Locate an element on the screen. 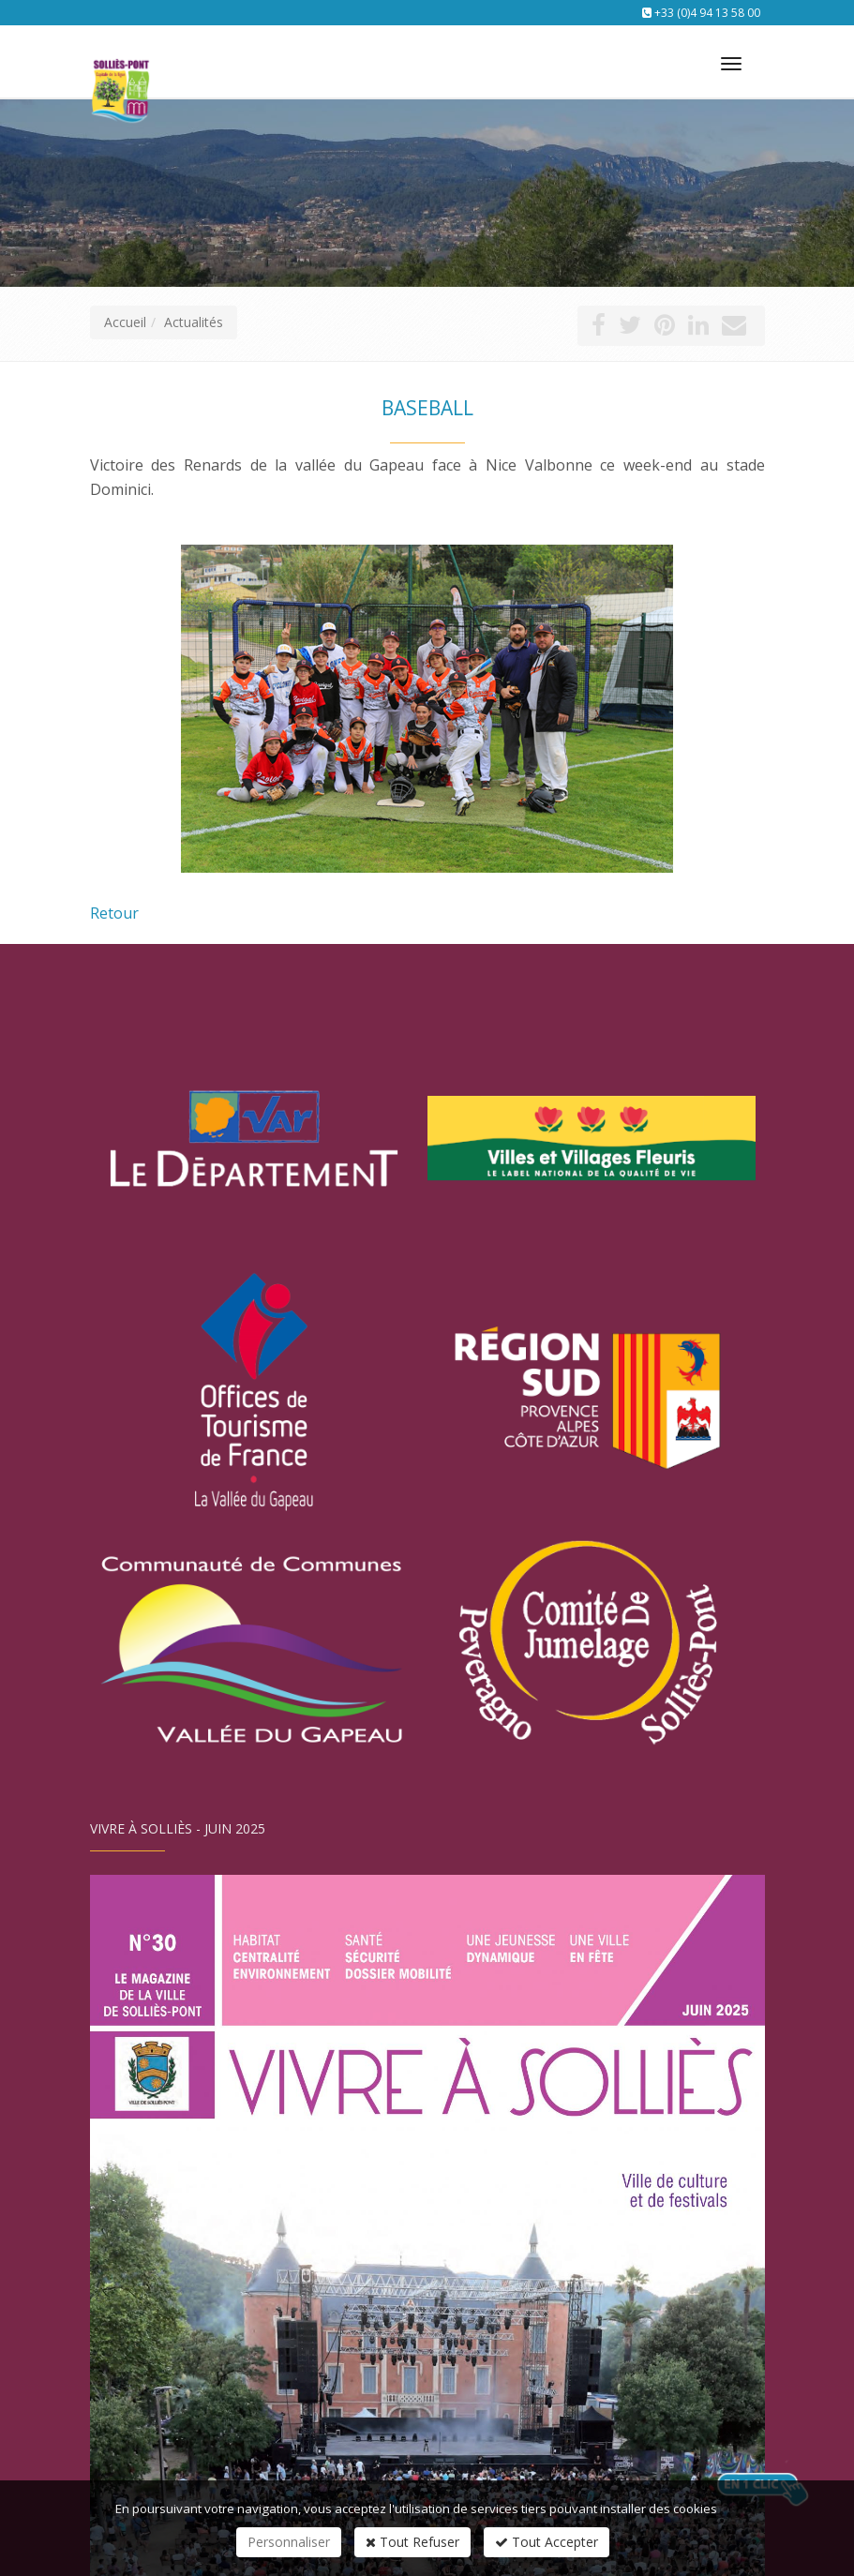 The width and height of the screenshot is (854, 2576). Personnaliser is located at coordinates (288, 2542).